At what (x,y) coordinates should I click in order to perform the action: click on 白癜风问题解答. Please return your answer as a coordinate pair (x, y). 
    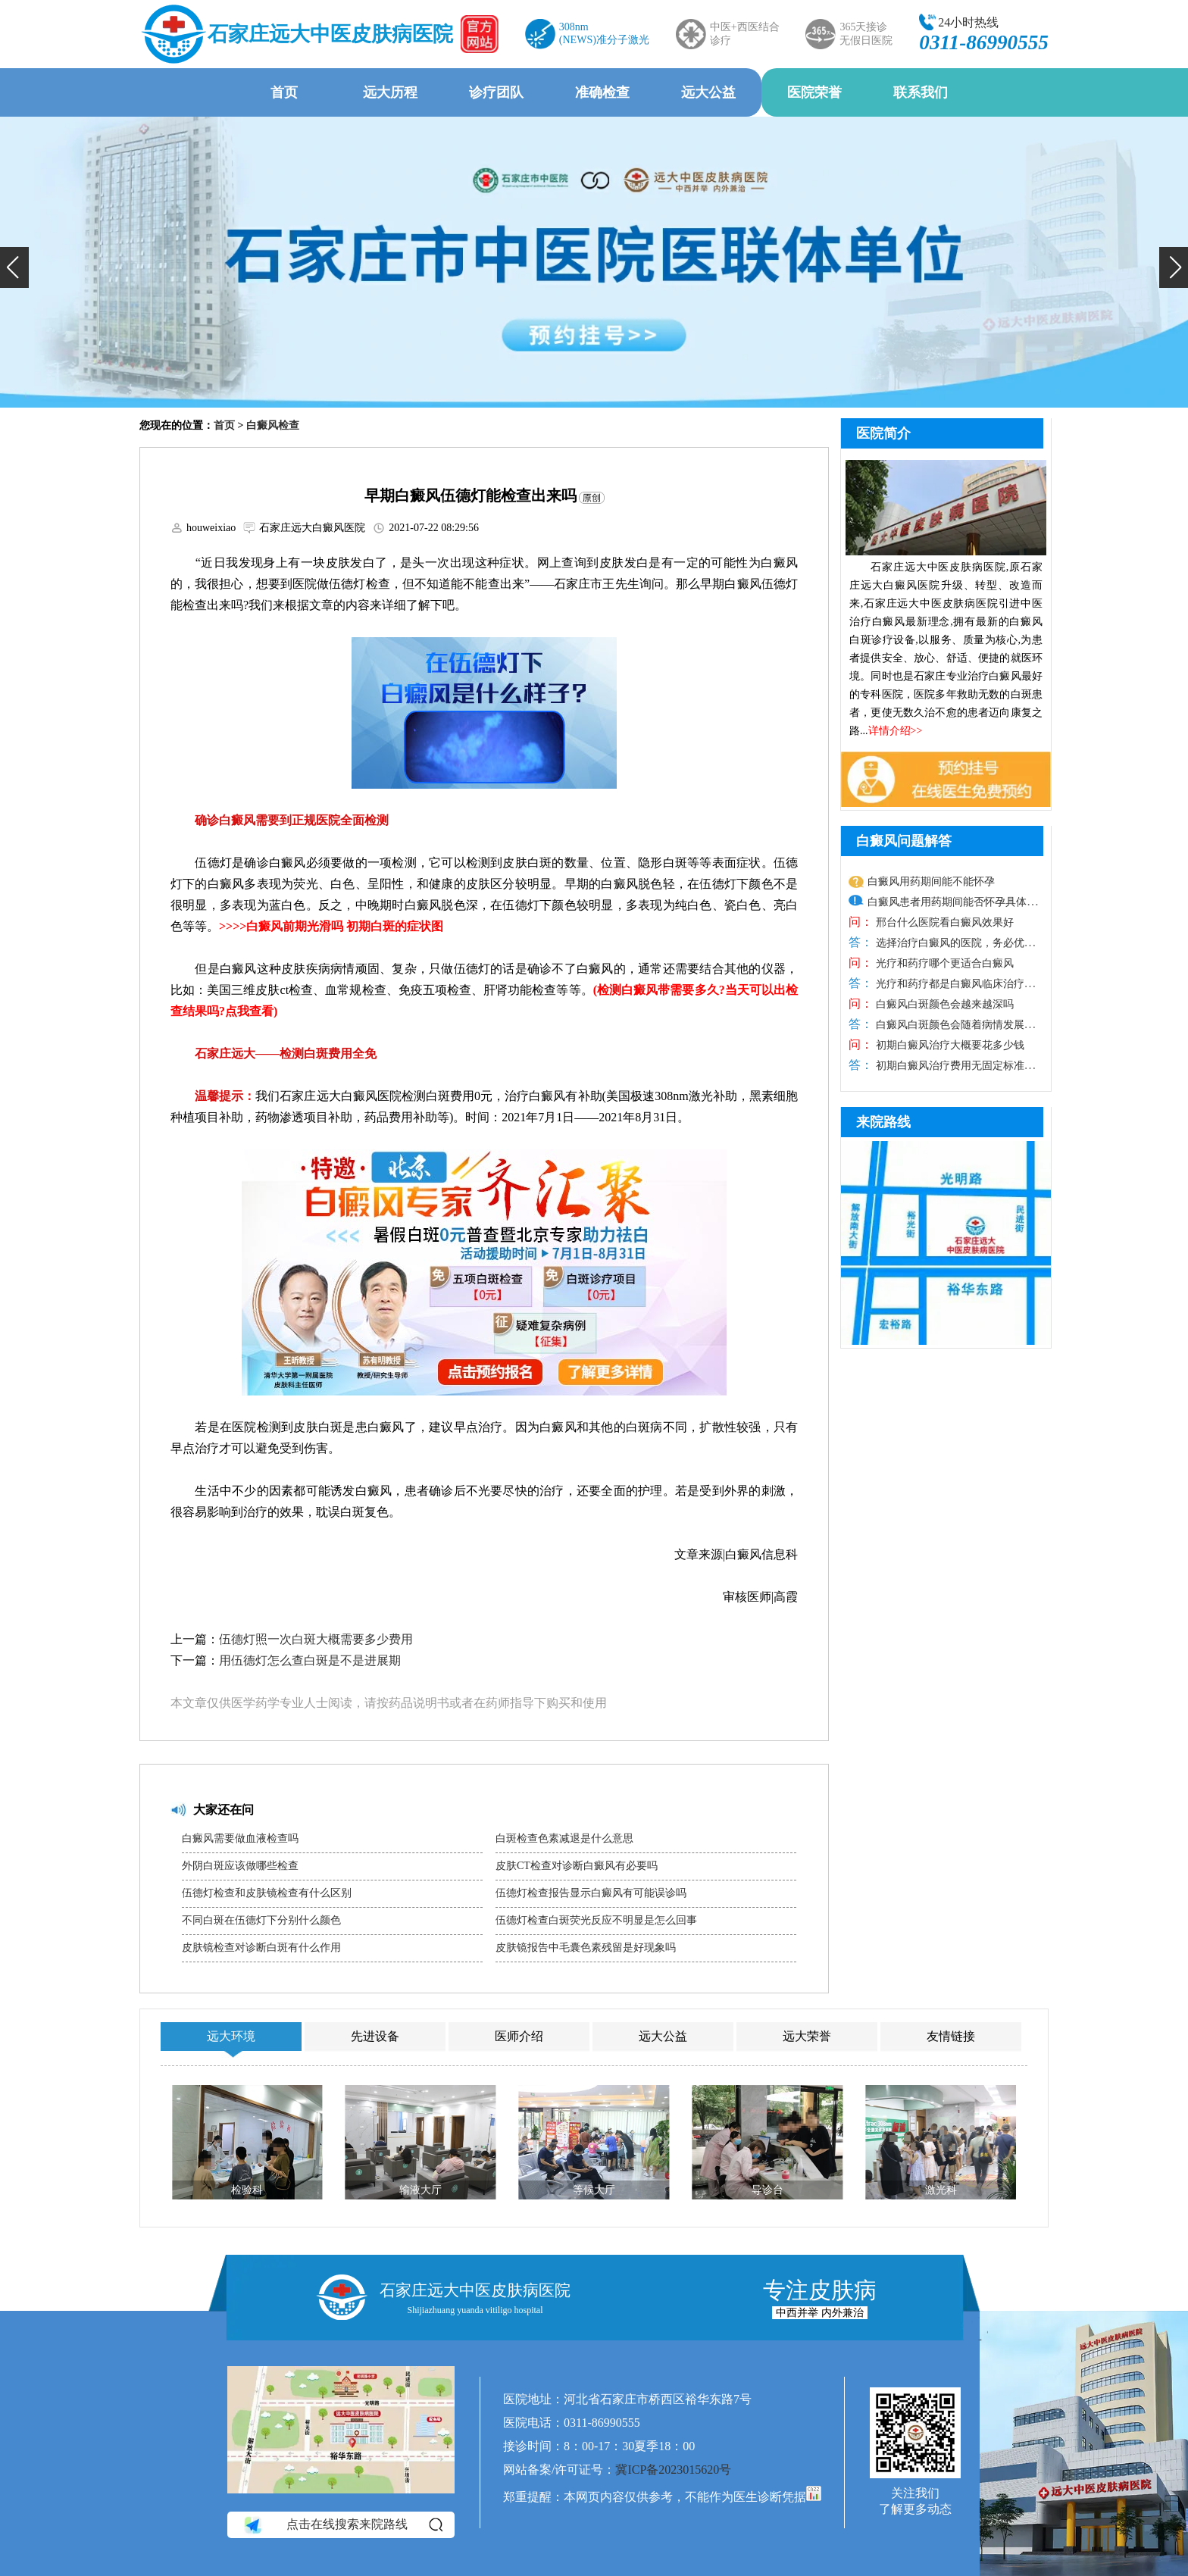
    Looking at the image, I should click on (904, 841).